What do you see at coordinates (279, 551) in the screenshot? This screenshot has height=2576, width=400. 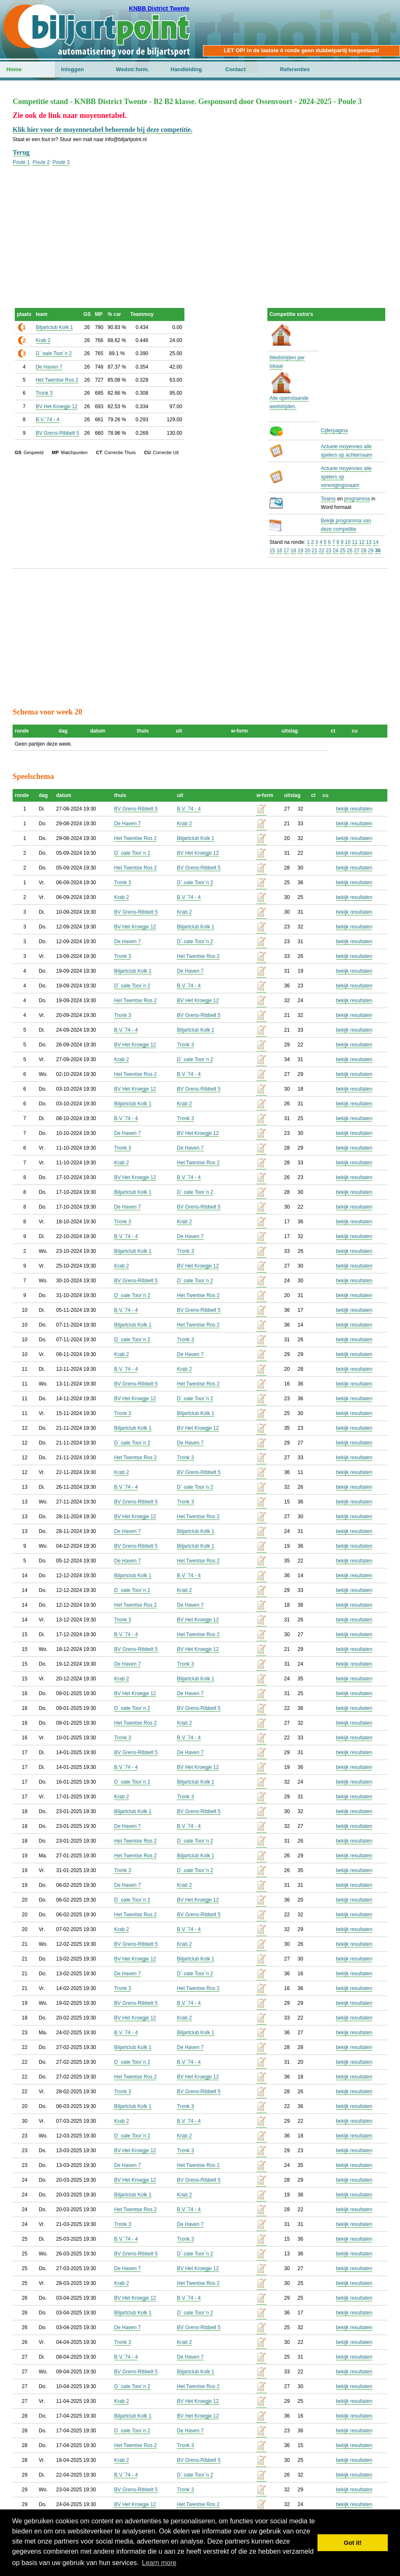 I see `16` at bounding box center [279, 551].